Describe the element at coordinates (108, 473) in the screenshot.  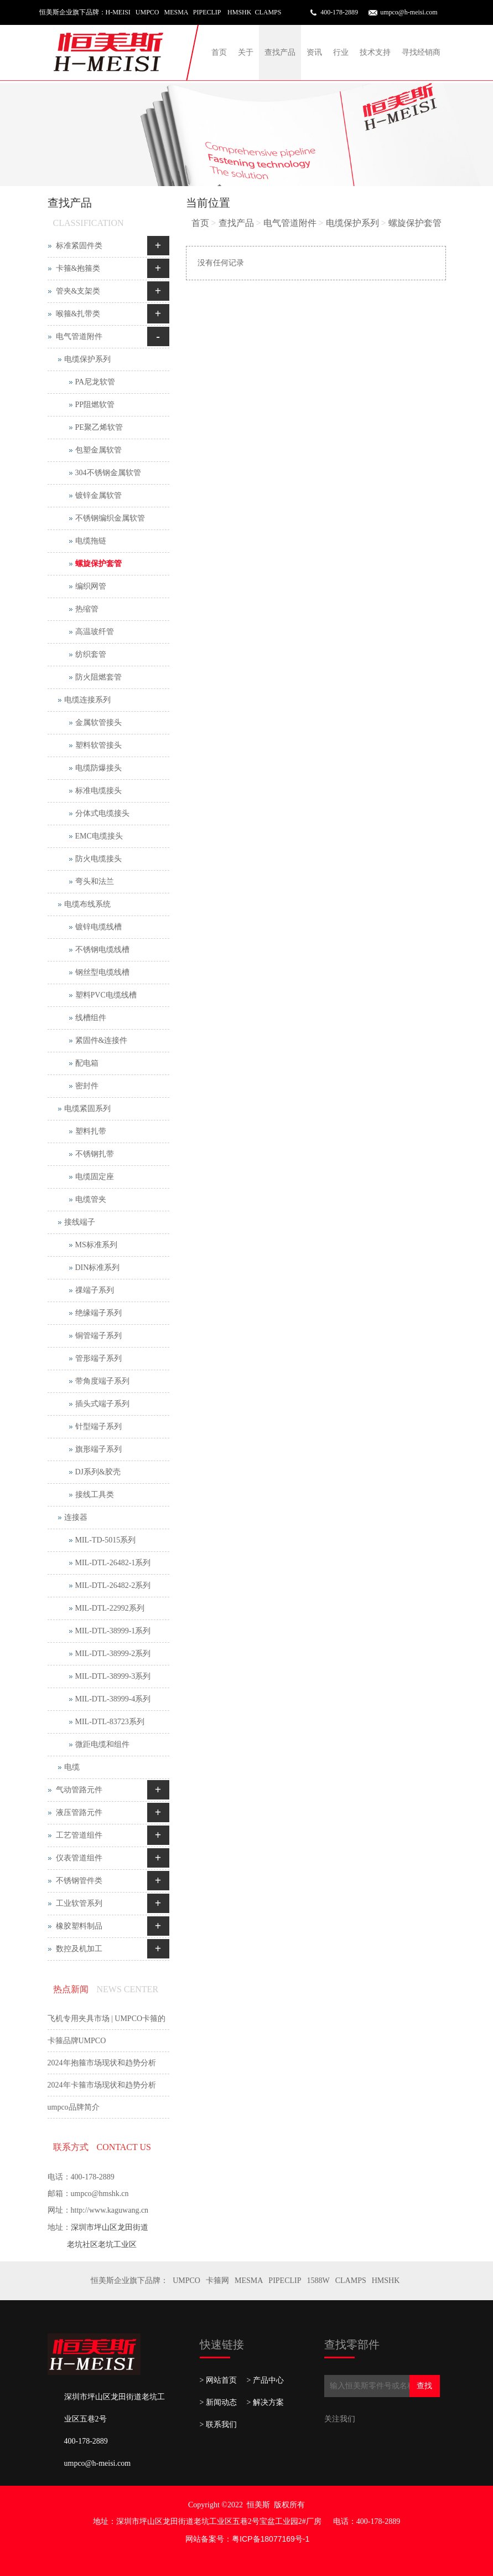
I see `304不锈钢金属软管` at that location.